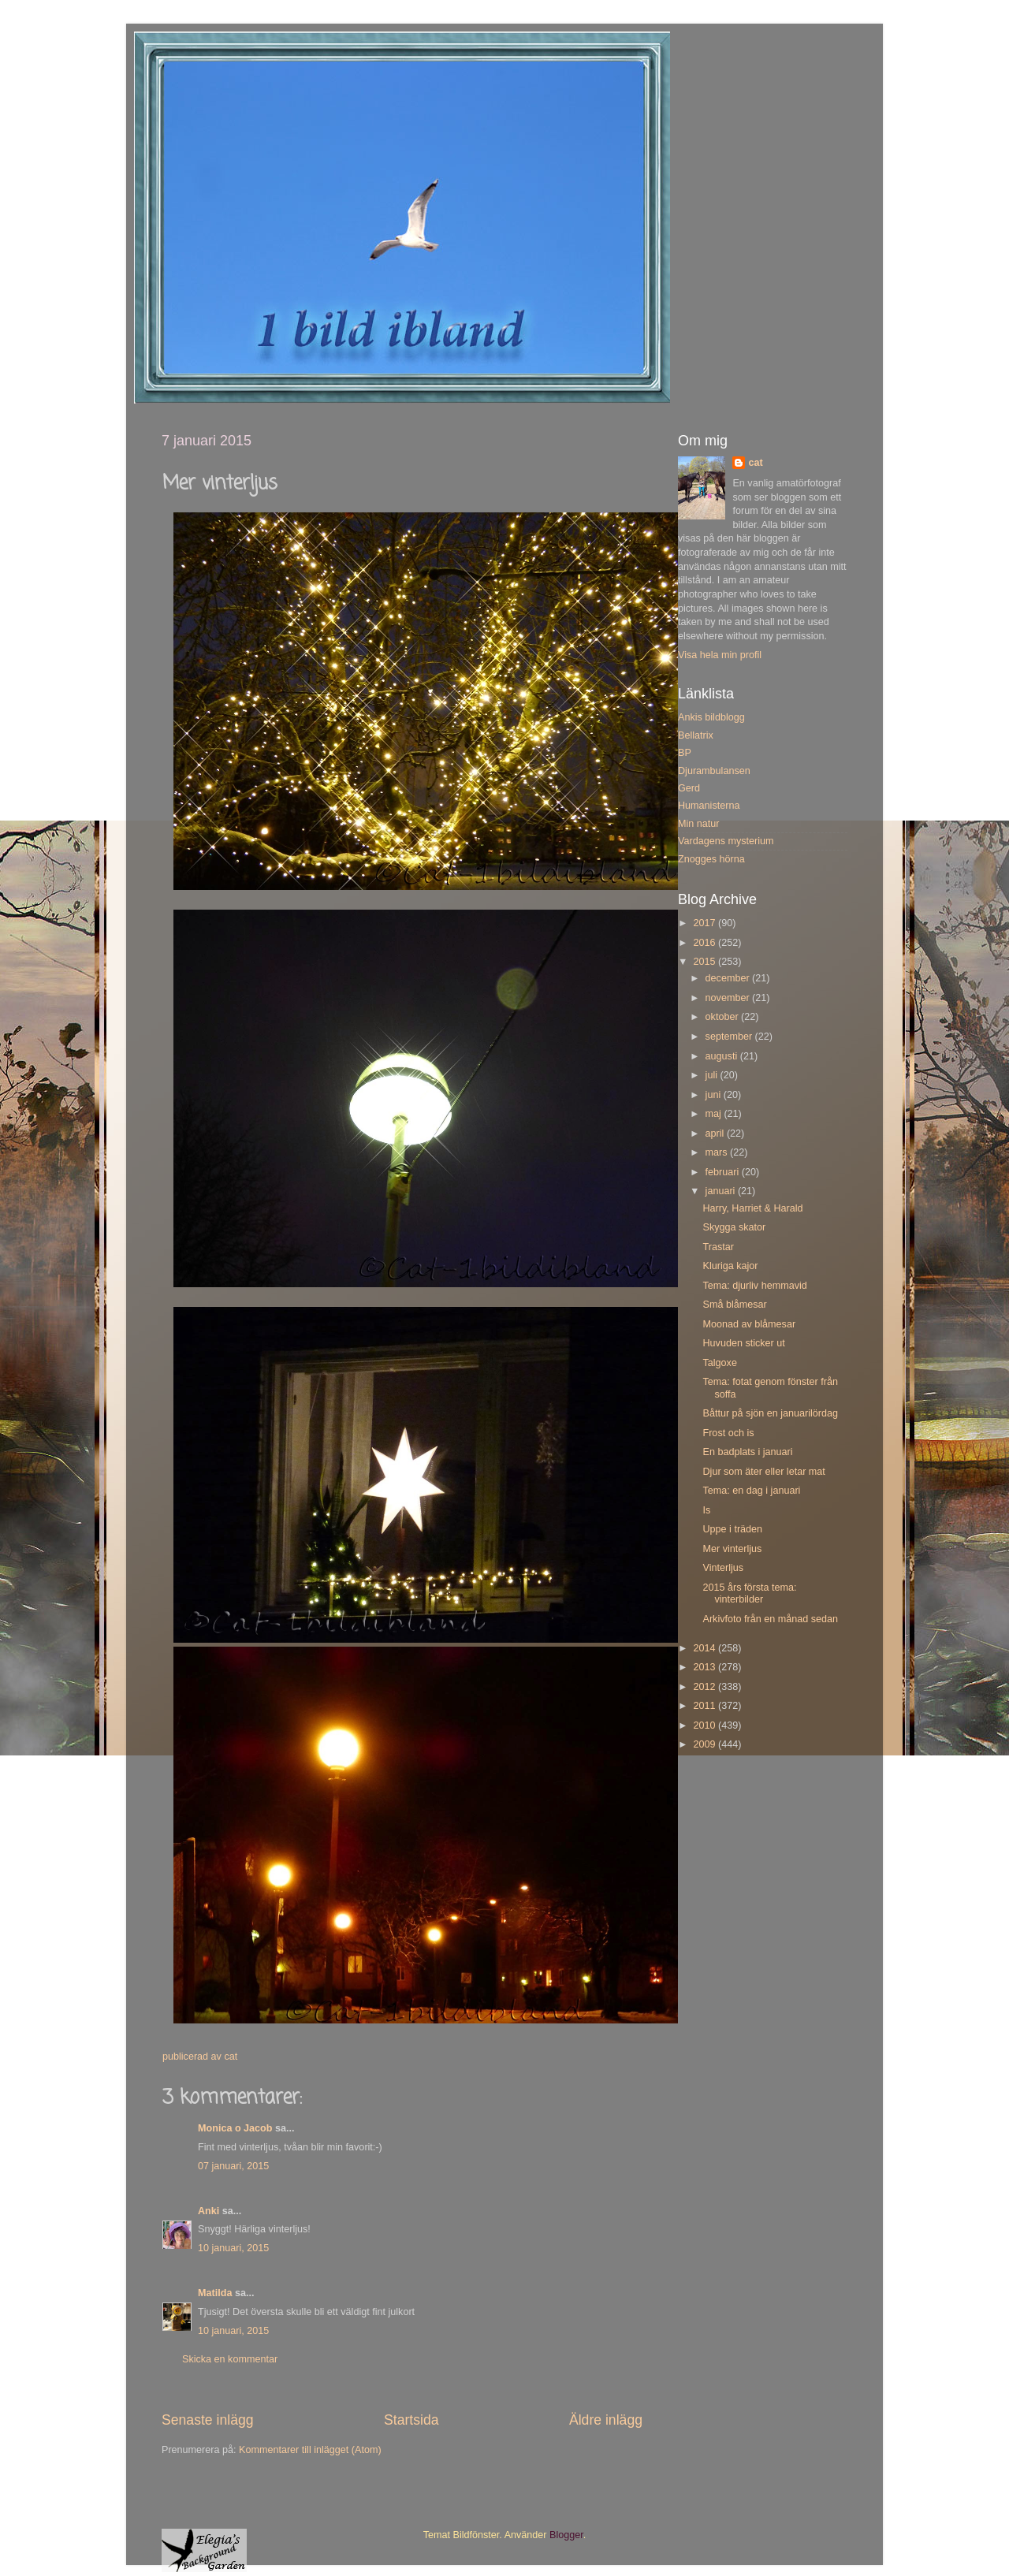  What do you see at coordinates (235, 2128) in the screenshot?
I see `Monica o Jacob` at bounding box center [235, 2128].